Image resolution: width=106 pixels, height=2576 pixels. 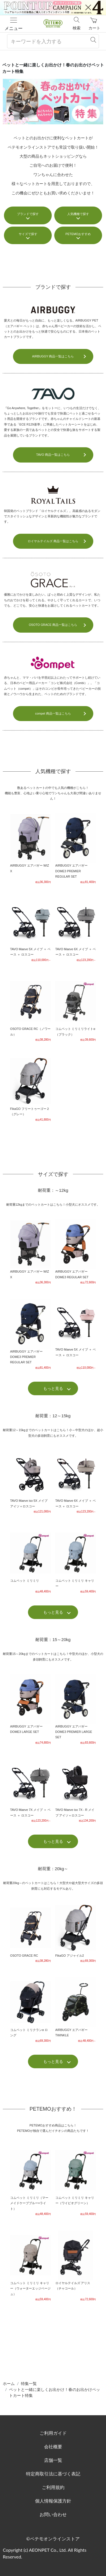 I want to click on PETEMOおすすめ, so click(x=78, y=234).